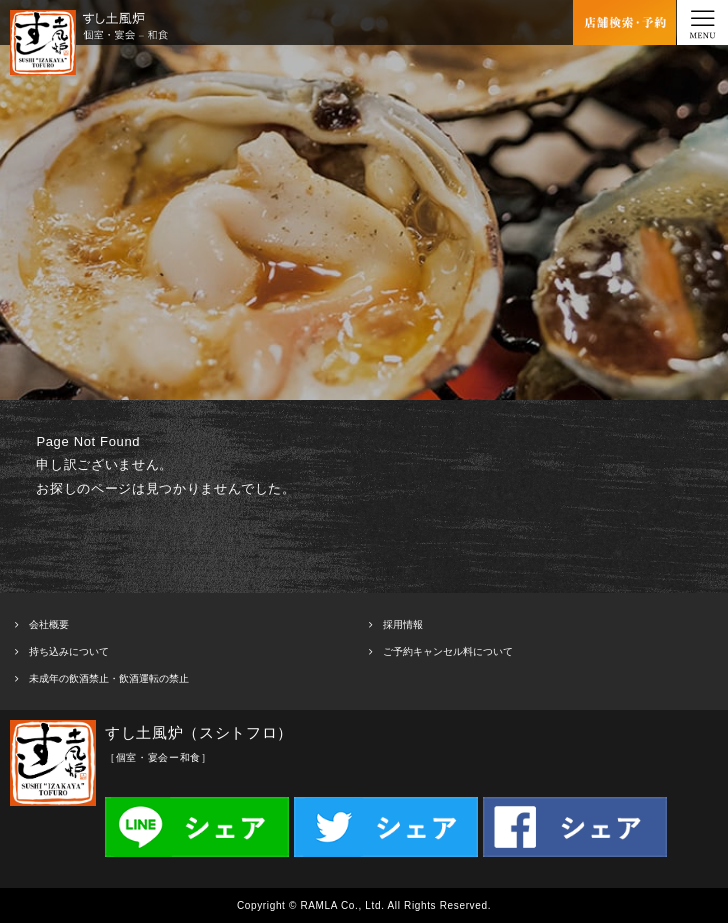  What do you see at coordinates (403, 624) in the screenshot?
I see `採用情報` at bounding box center [403, 624].